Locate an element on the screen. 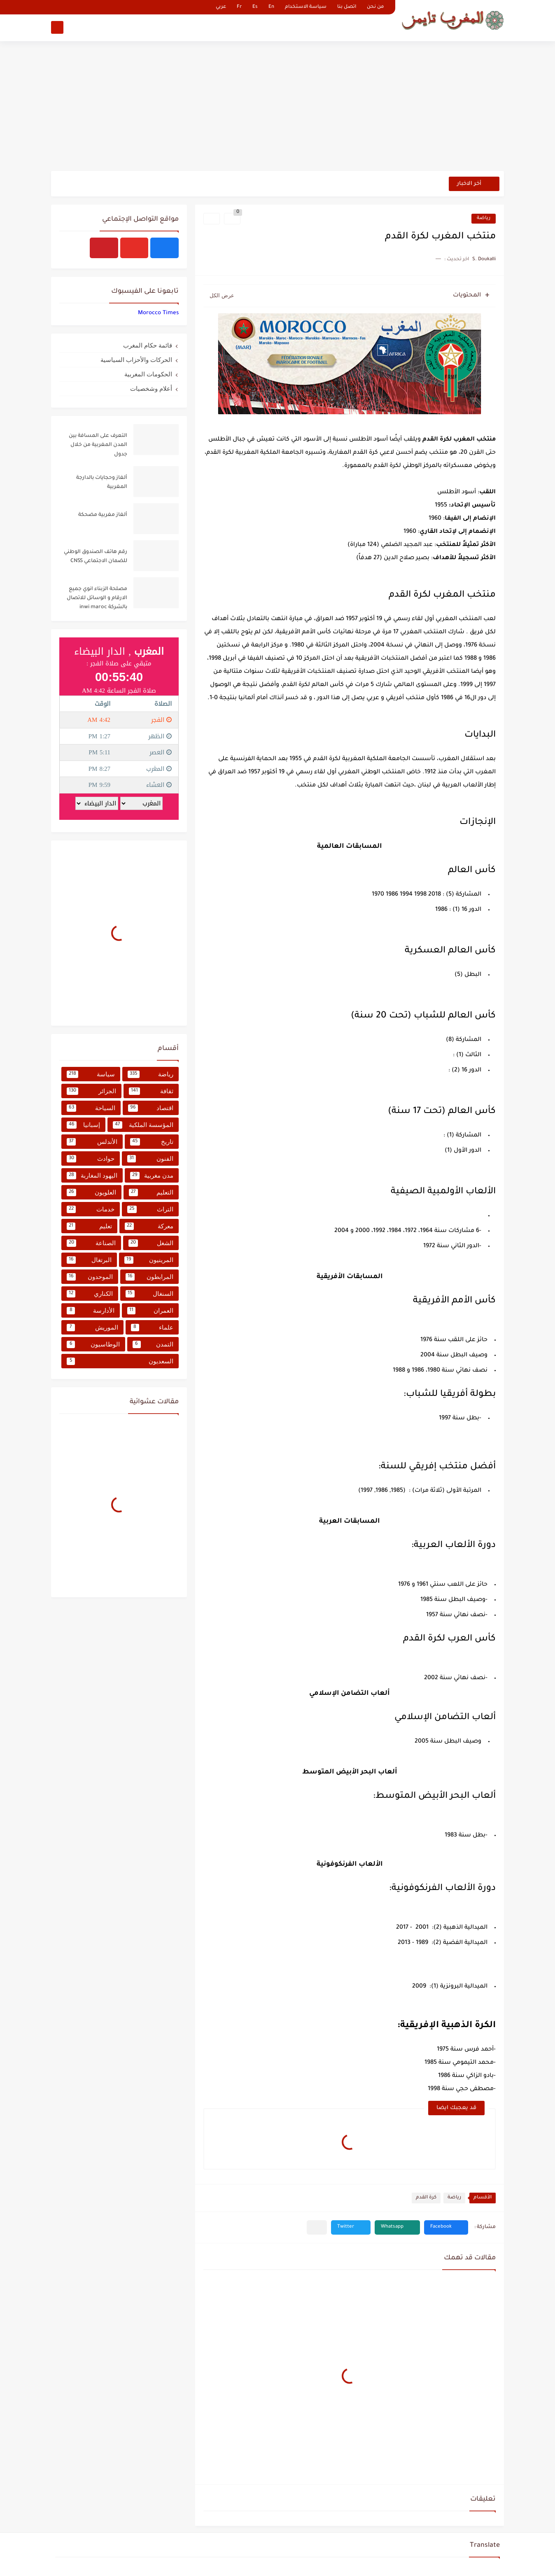 This screenshot has height=2576, width=555. الموريش is located at coordinates (92, 1327).